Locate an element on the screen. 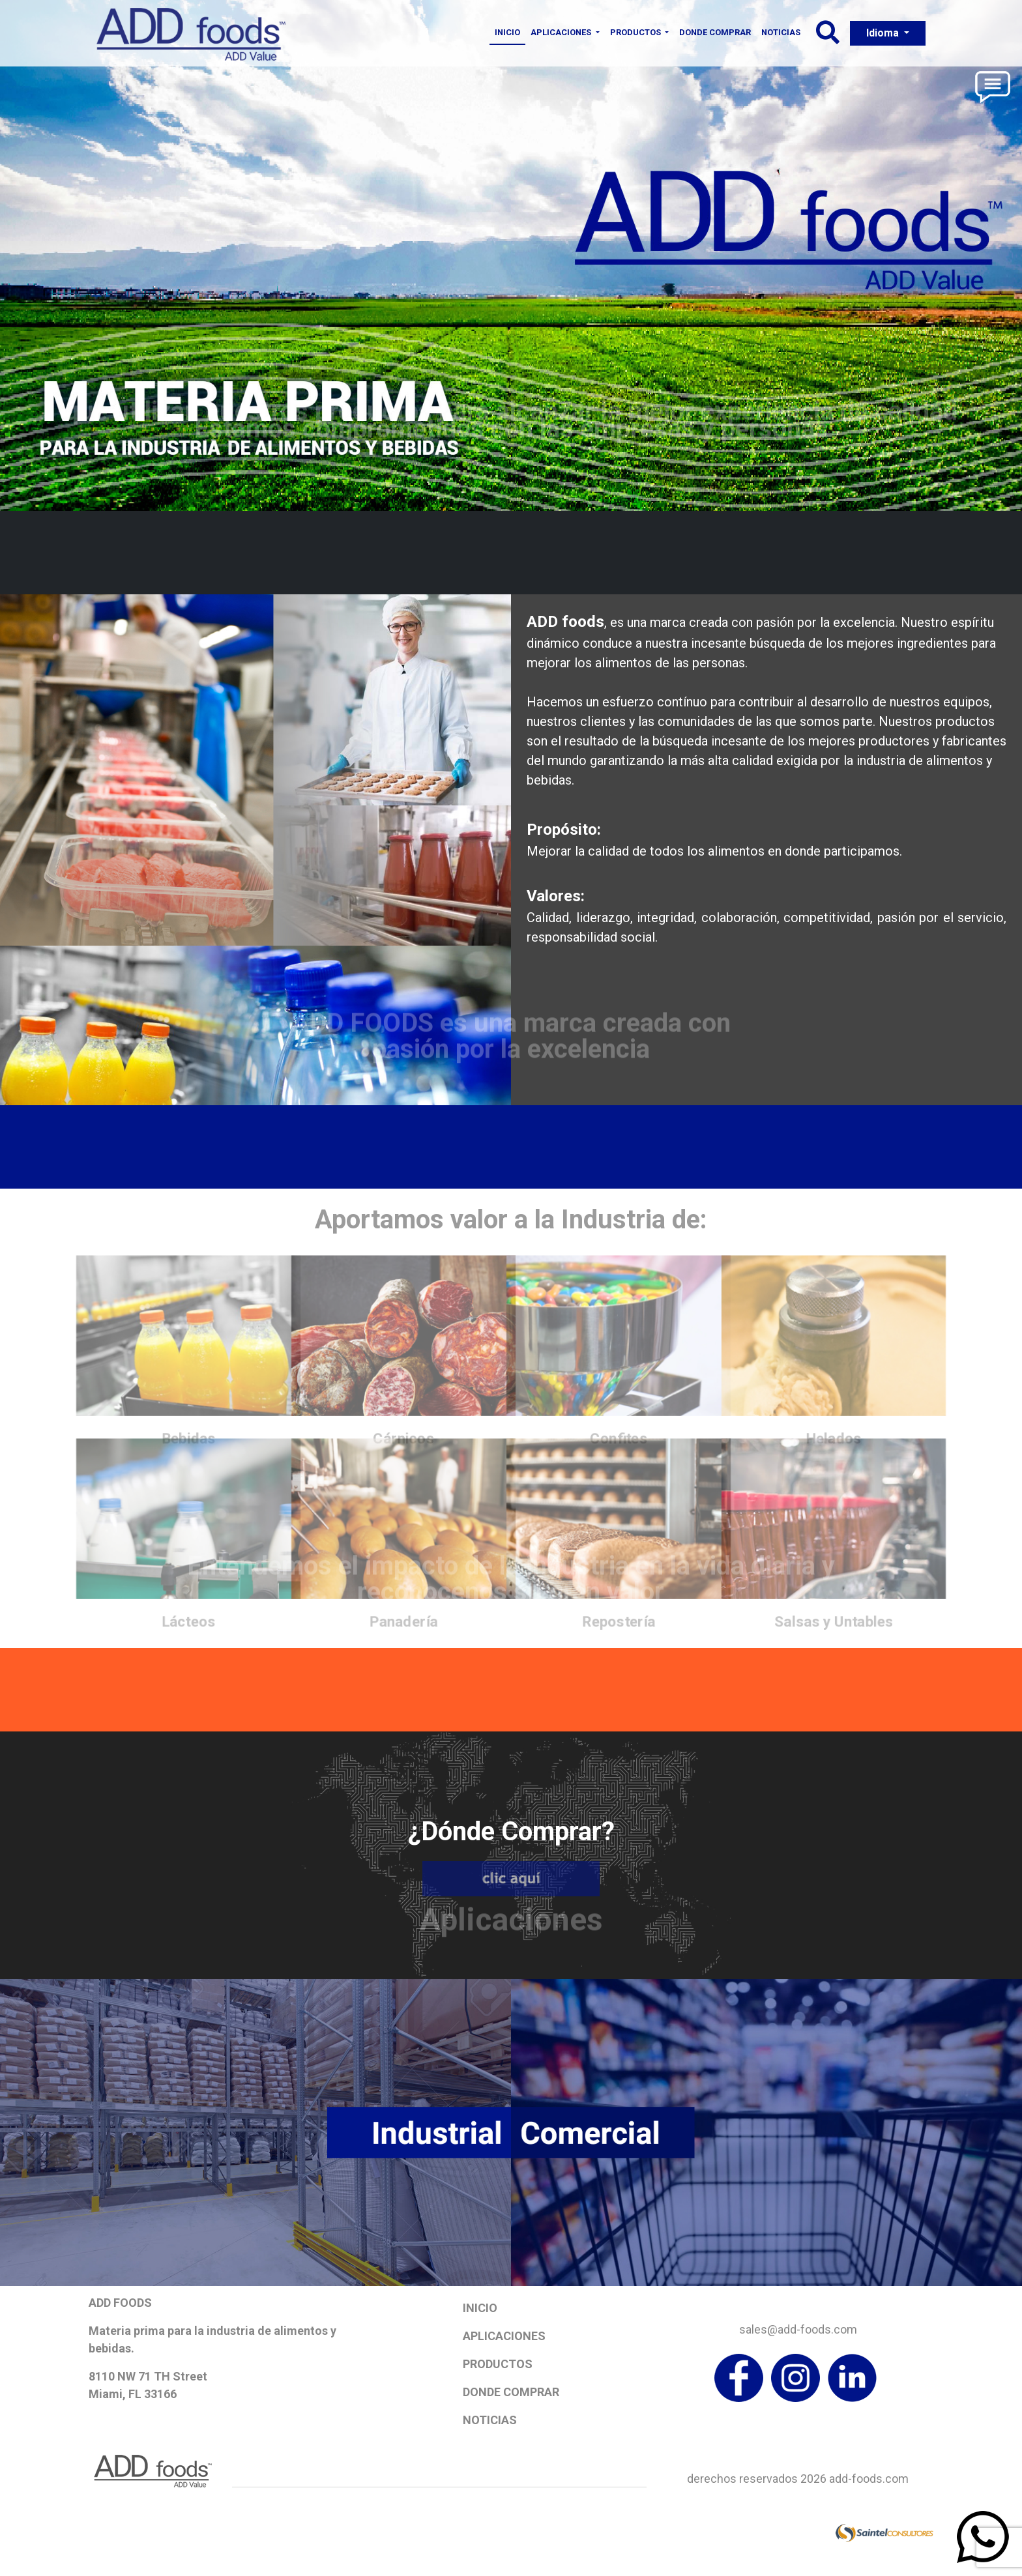  Productos is located at coordinates (498, 2364).